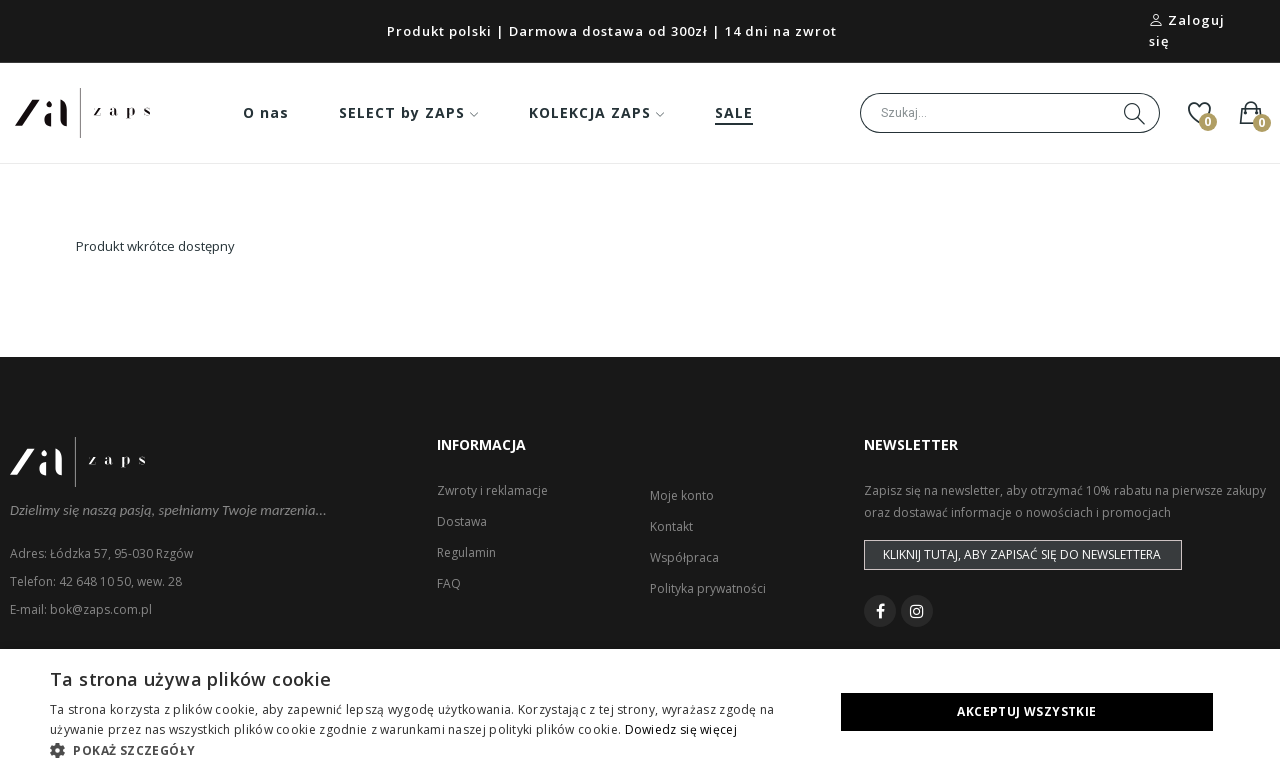 This screenshot has width=1280, height=775. Describe the element at coordinates (671, 526) in the screenshot. I see `Kontakt` at that location.